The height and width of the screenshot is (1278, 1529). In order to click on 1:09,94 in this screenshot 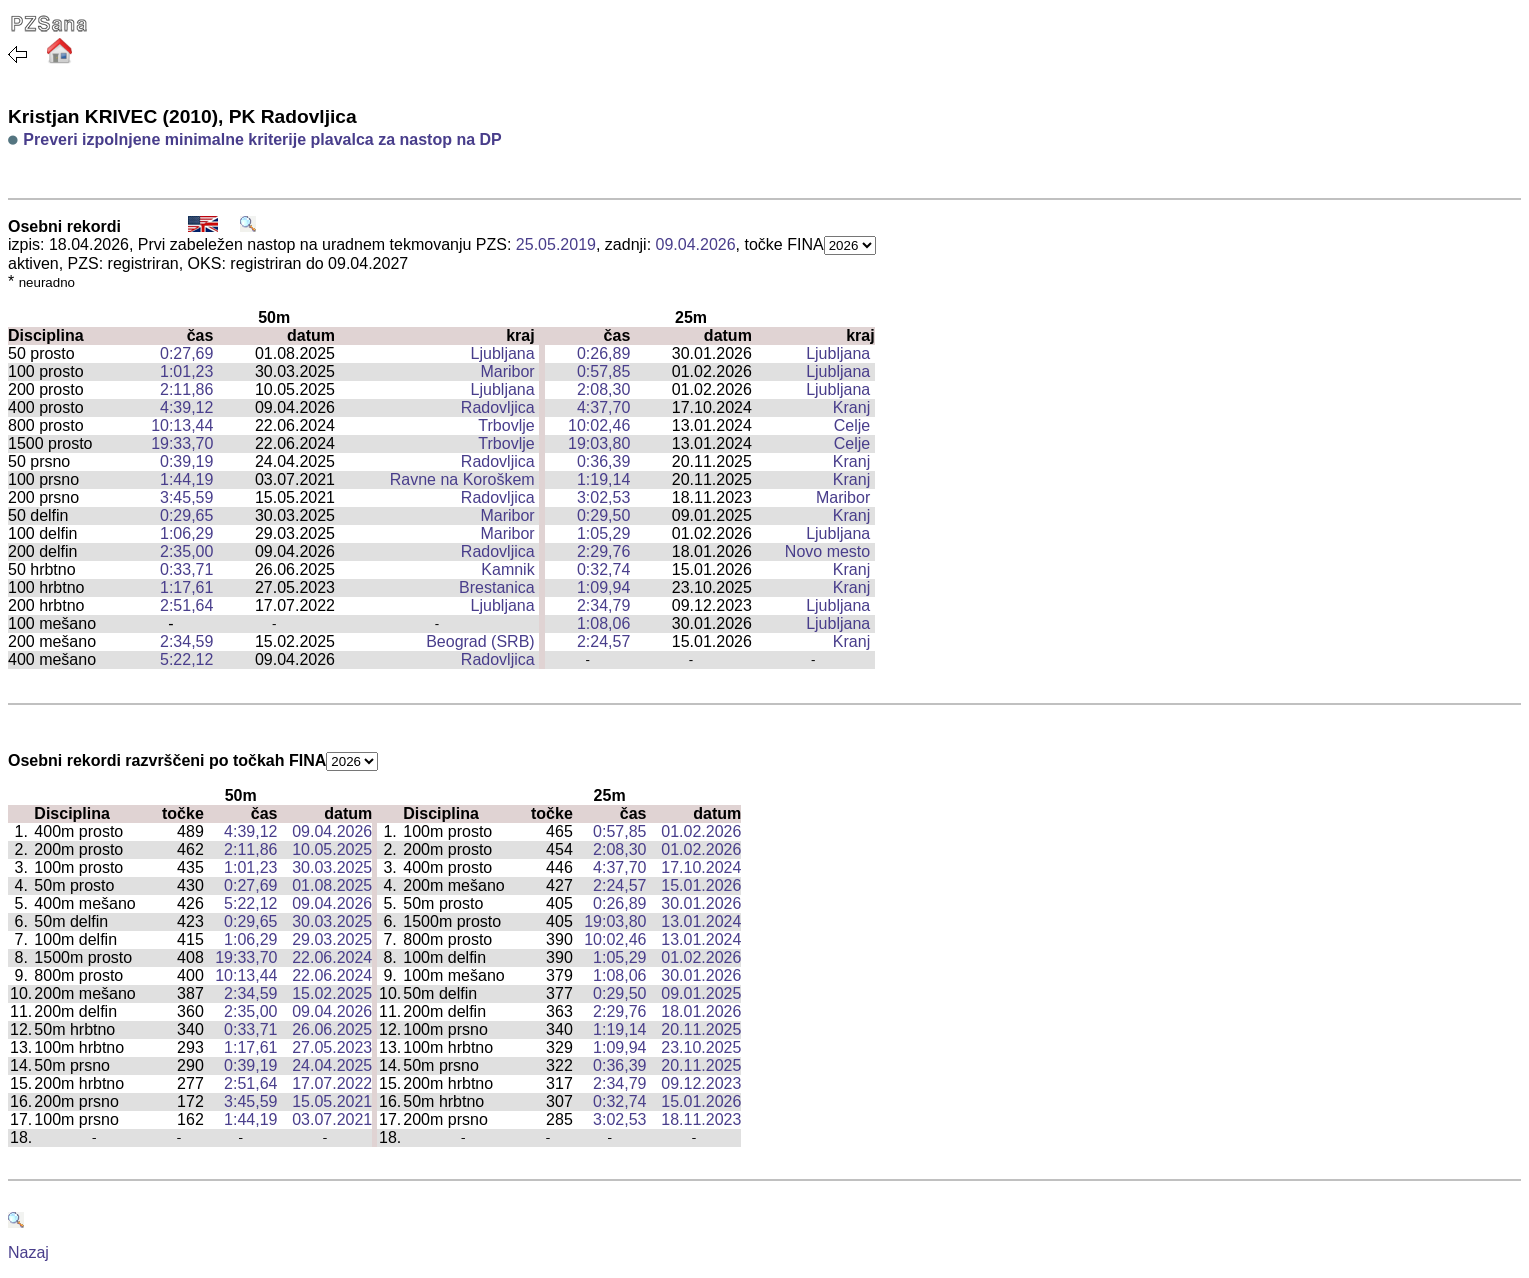, I will do `click(603, 587)`.